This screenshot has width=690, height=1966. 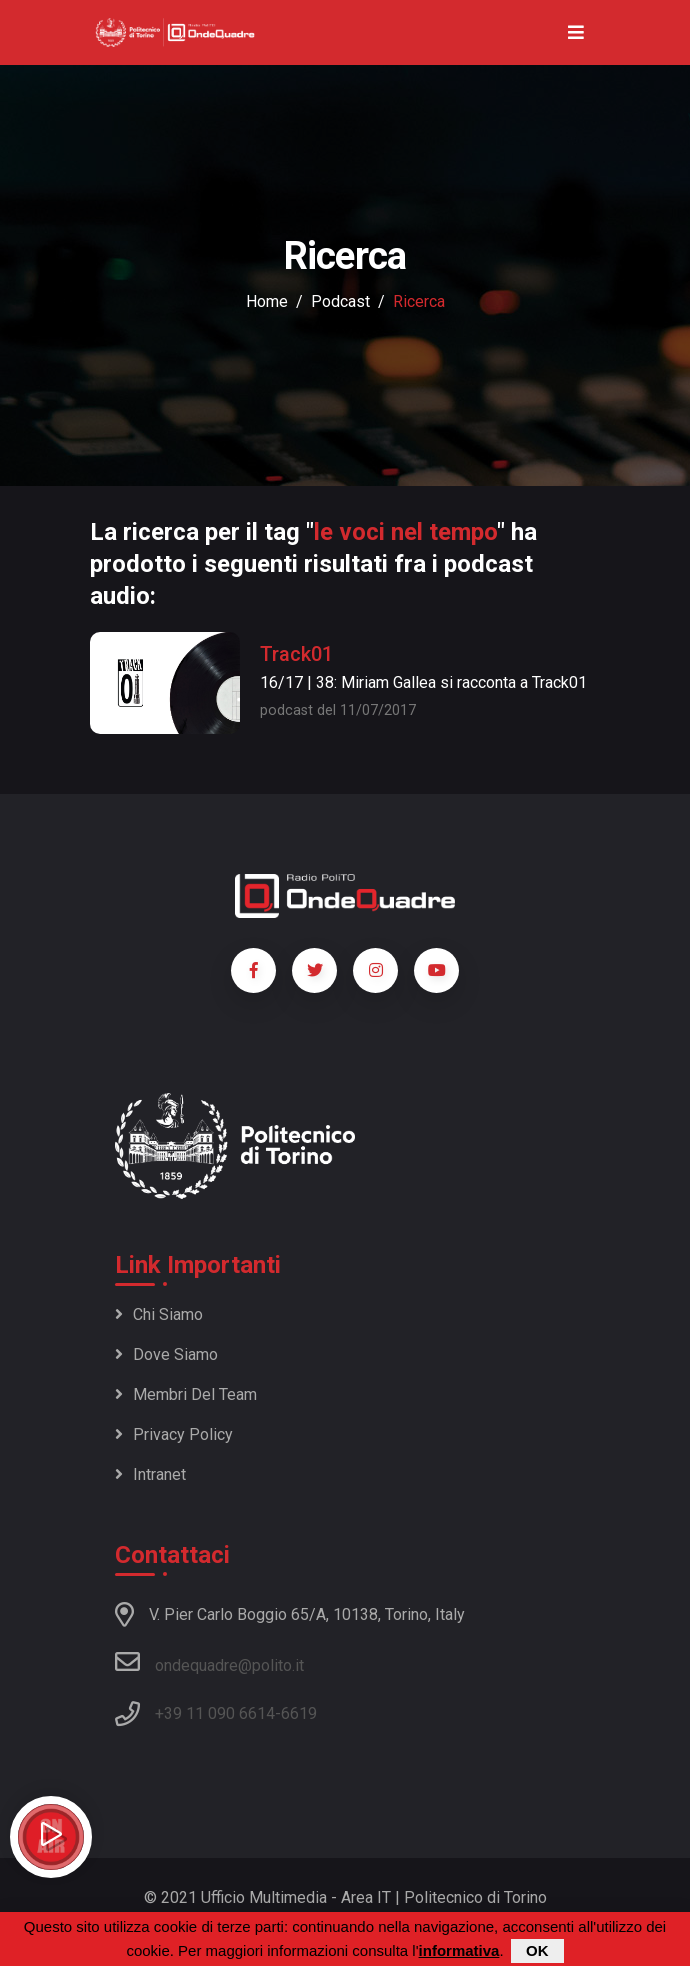 What do you see at coordinates (150, 1474) in the screenshot?
I see `Intranet` at bounding box center [150, 1474].